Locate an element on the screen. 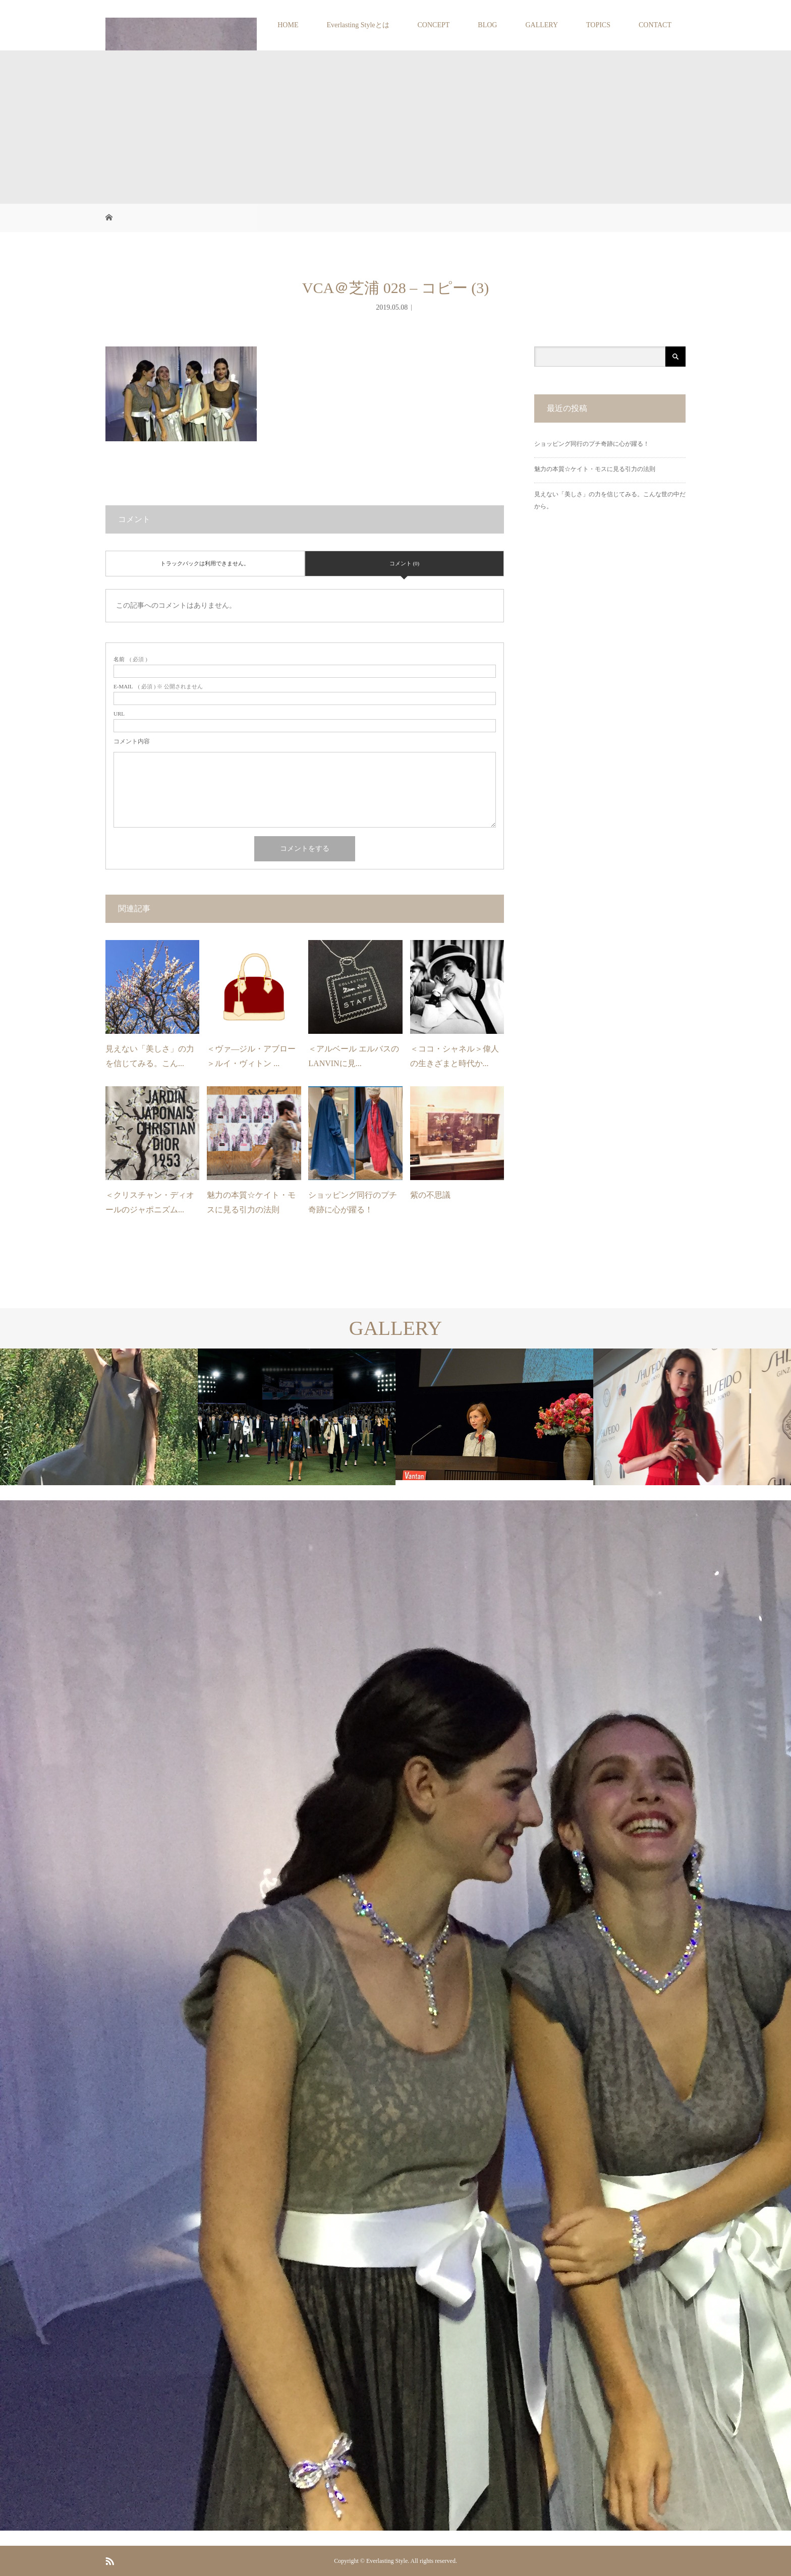 Image resolution: width=791 pixels, height=2576 pixels. ( 必須 ) is located at coordinates (130, 659).